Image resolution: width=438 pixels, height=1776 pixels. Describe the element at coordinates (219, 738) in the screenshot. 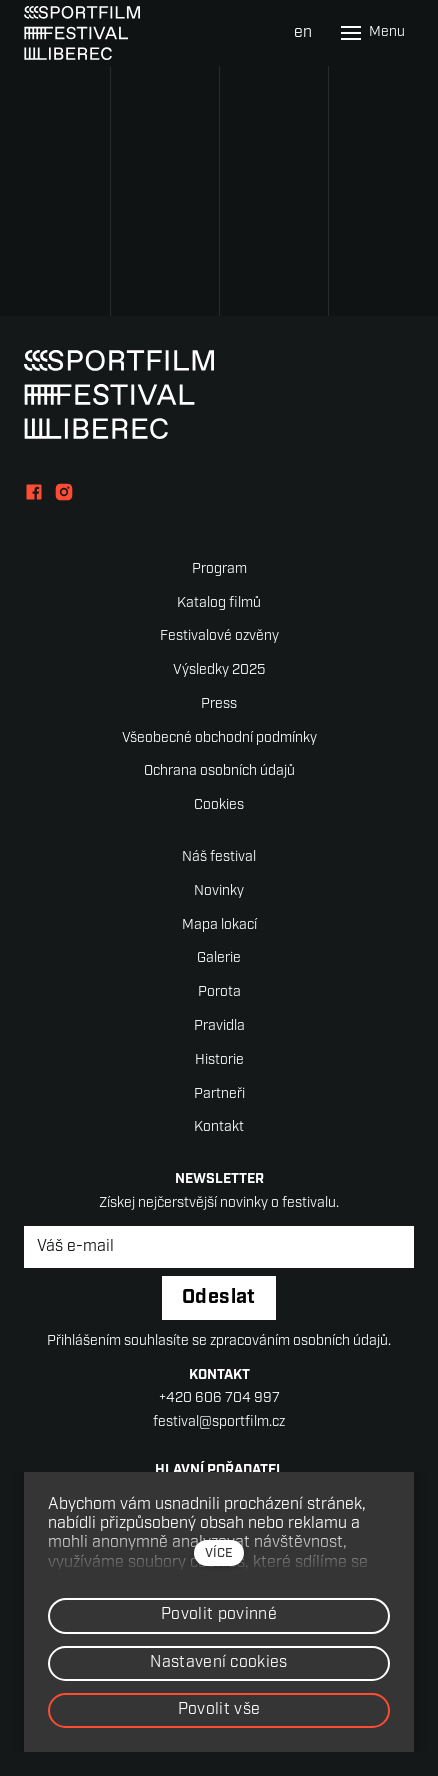

I see `Všeobecné obchodní podmínky` at that location.